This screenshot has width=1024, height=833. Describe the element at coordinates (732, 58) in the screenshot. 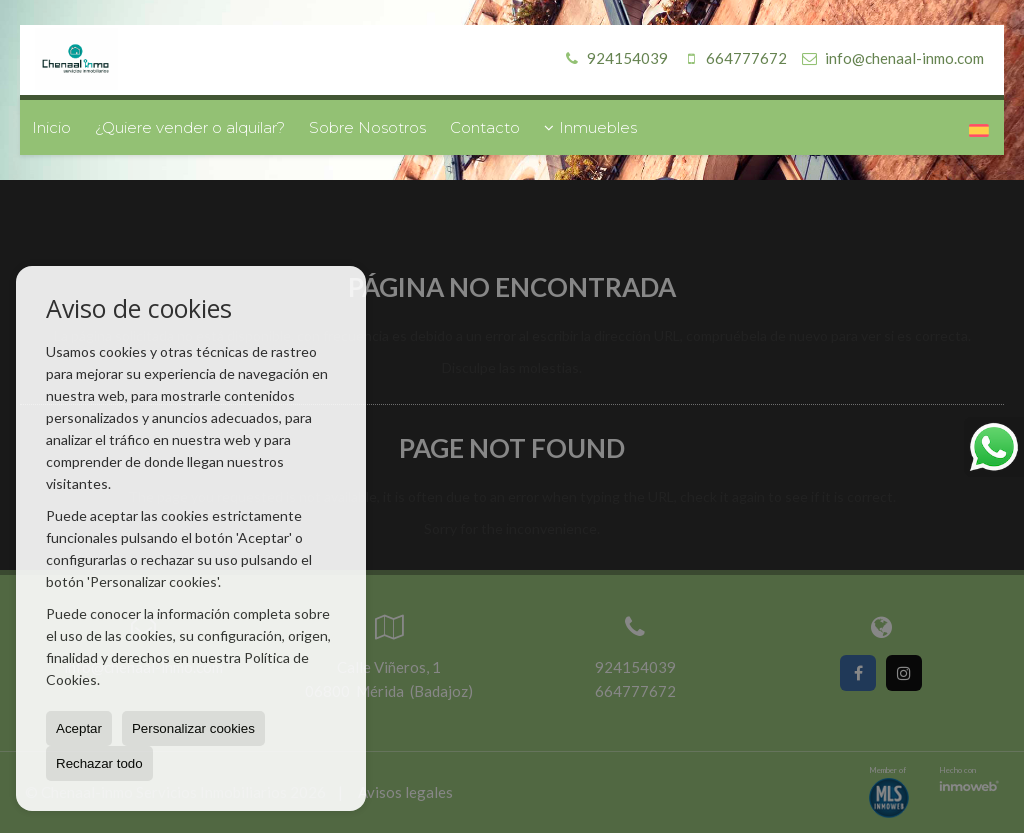

I see `664777672` at that location.